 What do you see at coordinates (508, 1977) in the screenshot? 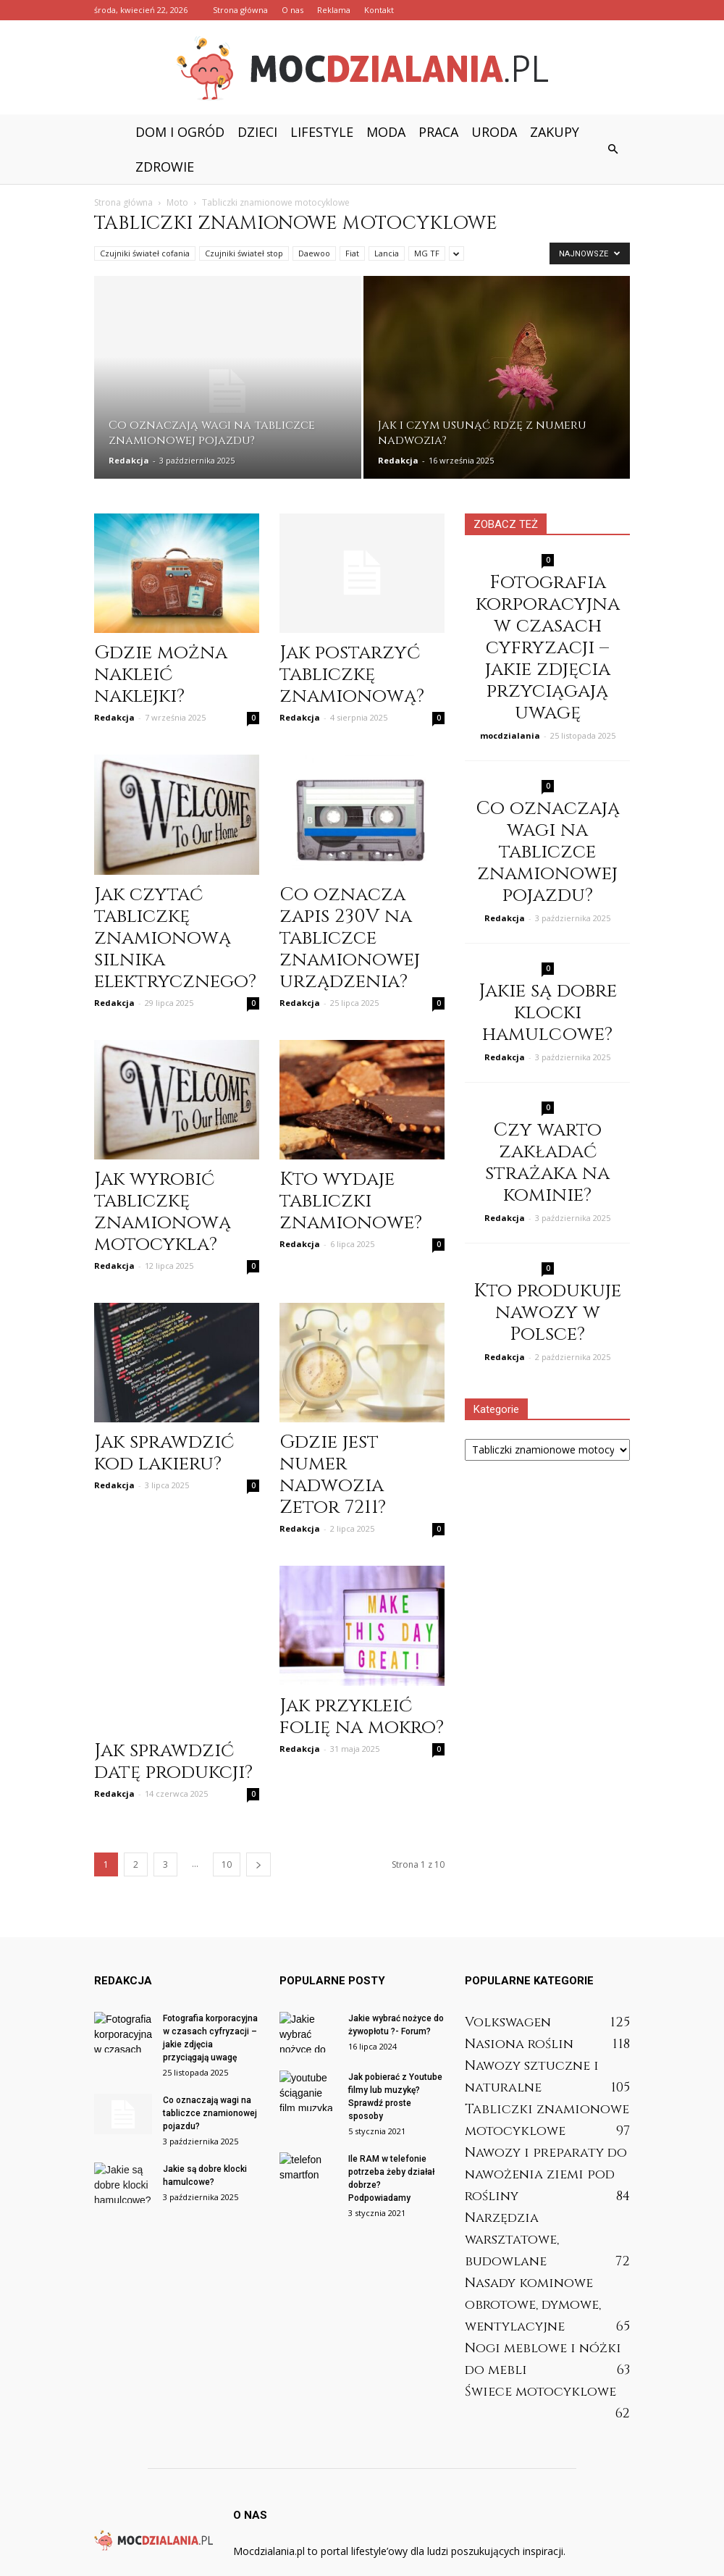
I see `Volkswagen` at bounding box center [508, 1977].